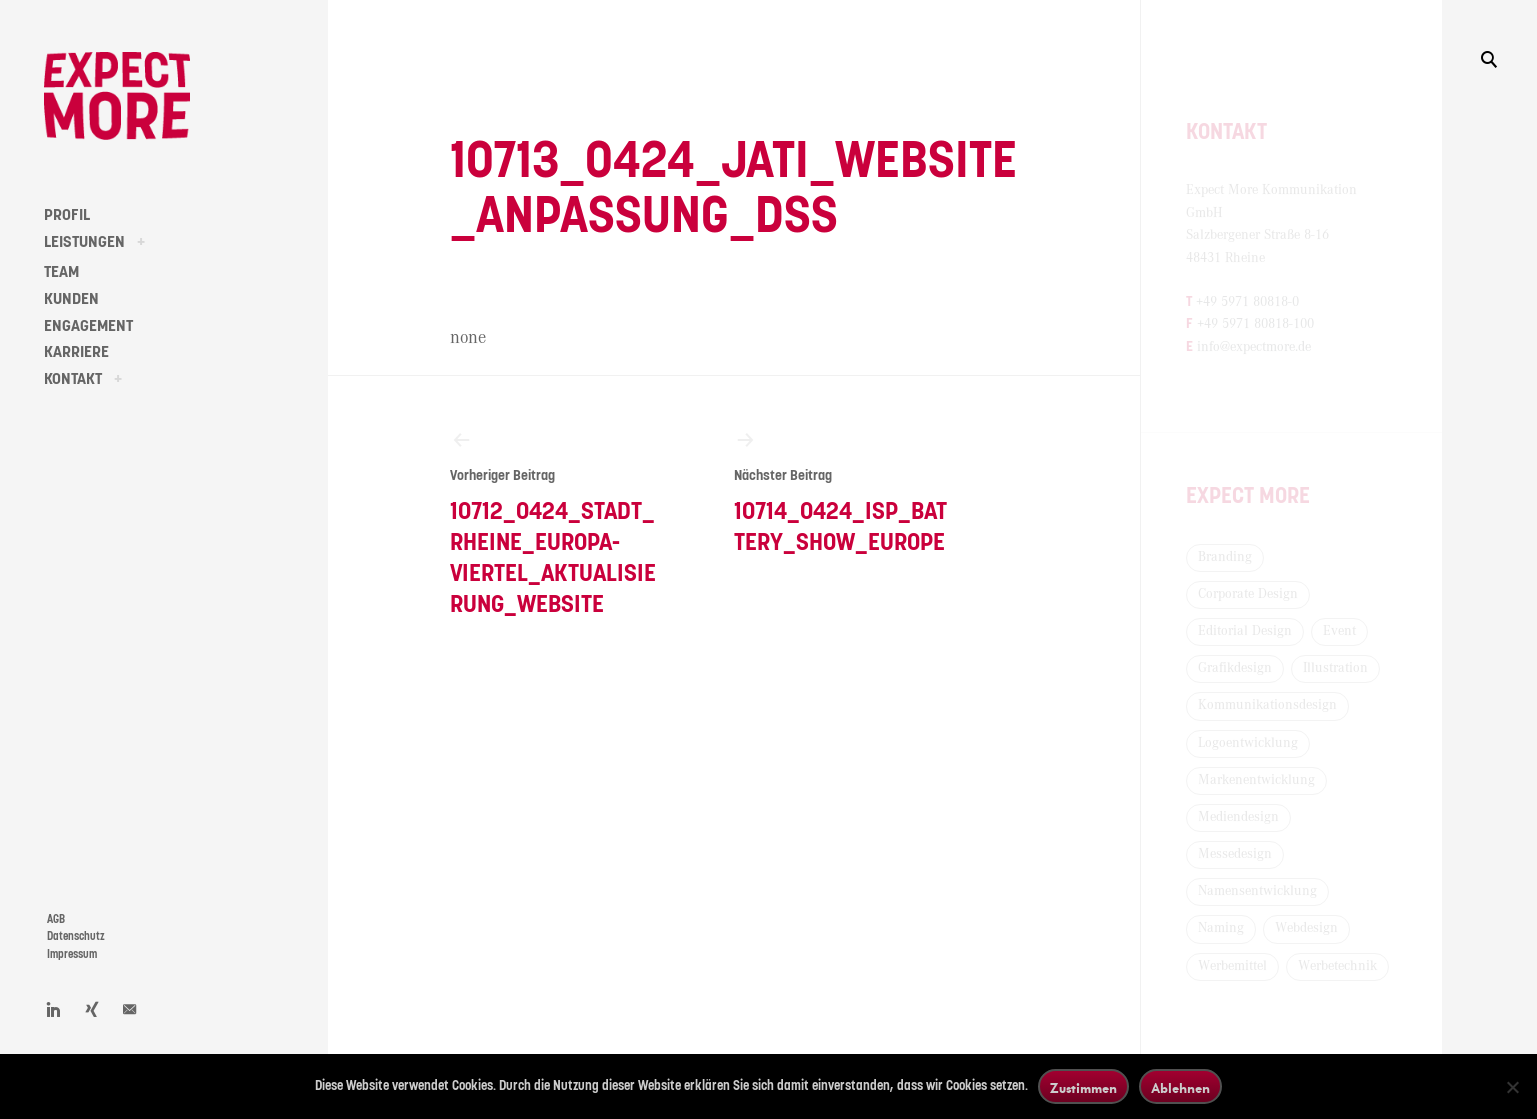  What do you see at coordinates (1245, 631) in the screenshot?
I see `Editorial Design` at bounding box center [1245, 631].